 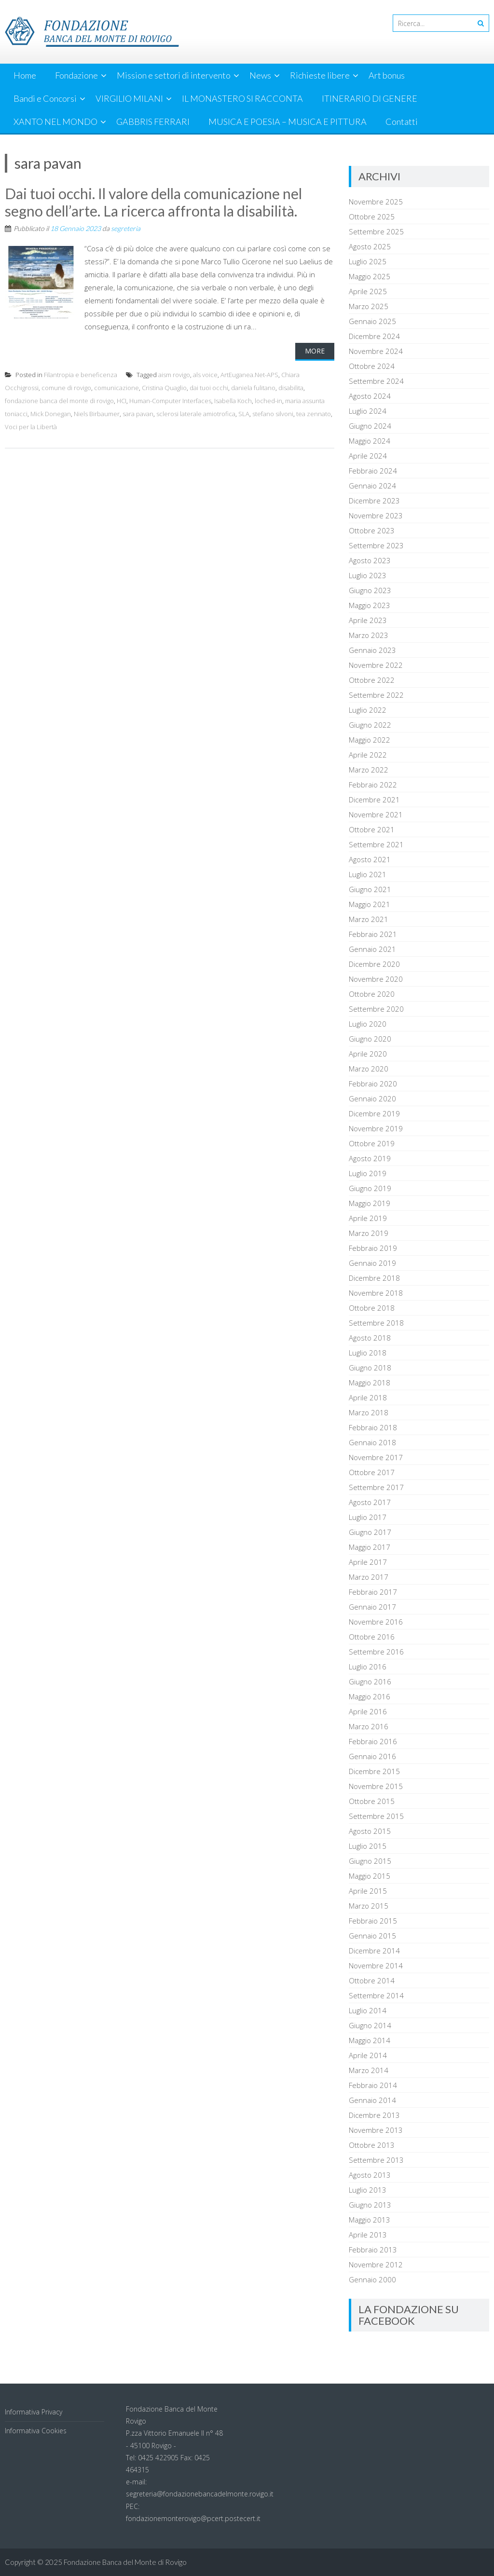 What do you see at coordinates (367, 874) in the screenshot?
I see `Luglio 2021` at bounding box center [367, 874].